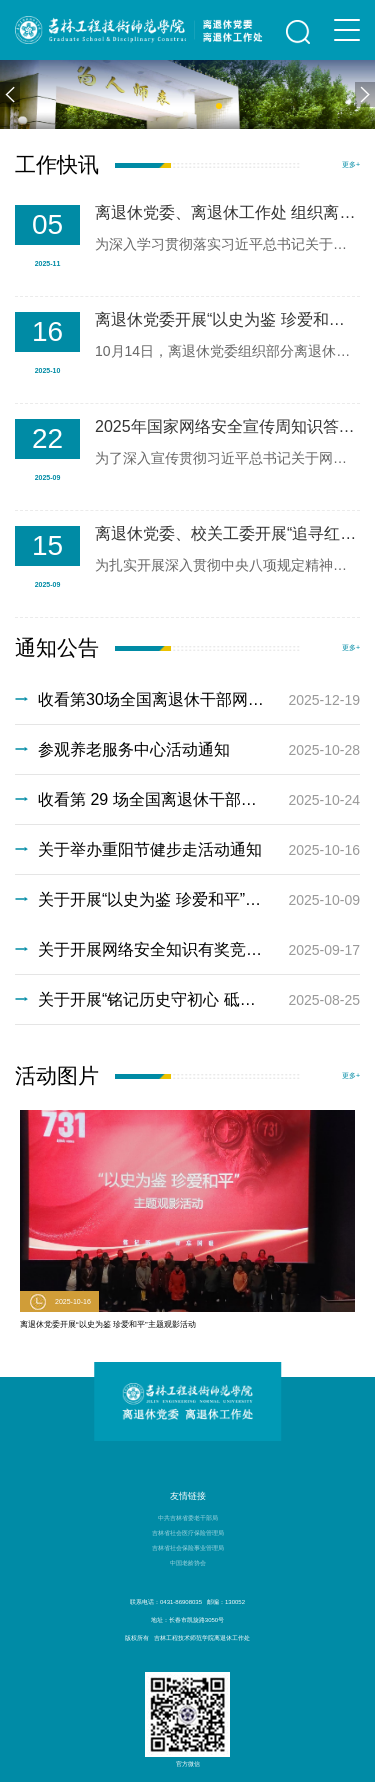  I want to click on 更多+, so click(351, 164).